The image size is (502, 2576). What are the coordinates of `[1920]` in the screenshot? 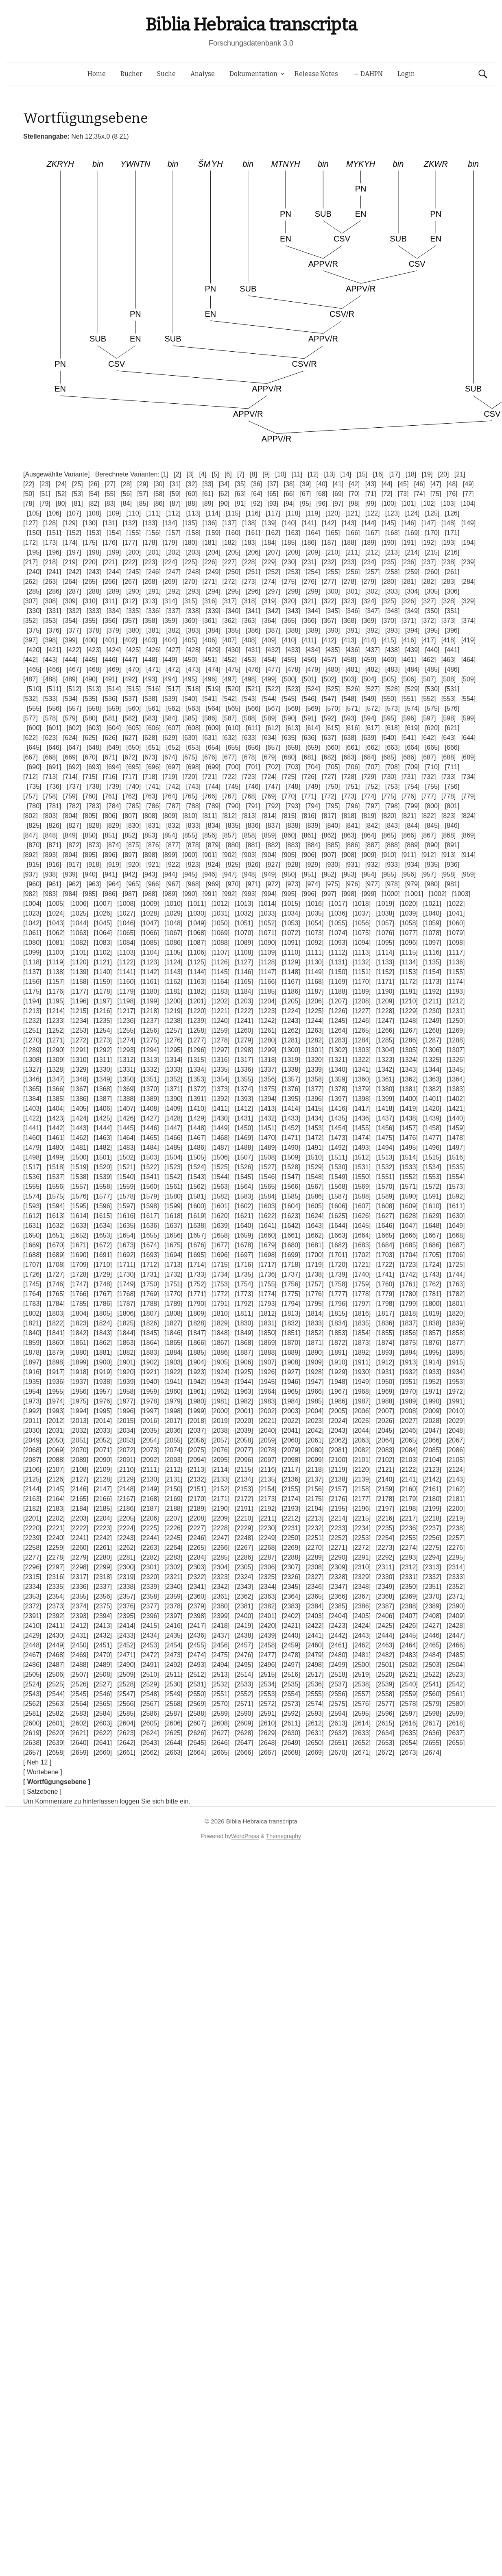 It's located at (126, 1371).